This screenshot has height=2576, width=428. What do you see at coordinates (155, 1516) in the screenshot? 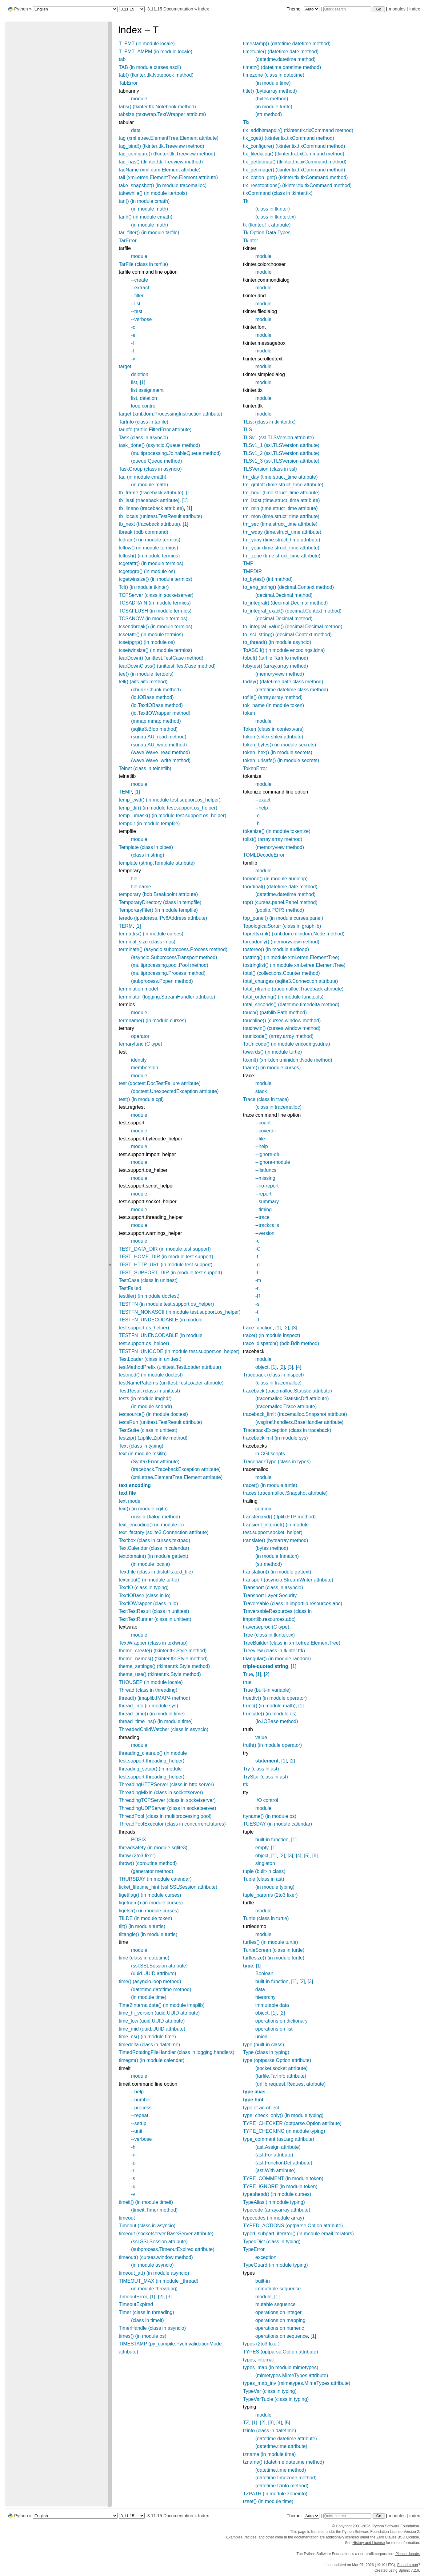
I see `(msilib.Dialog method)` at bounding box center [155, 1516].